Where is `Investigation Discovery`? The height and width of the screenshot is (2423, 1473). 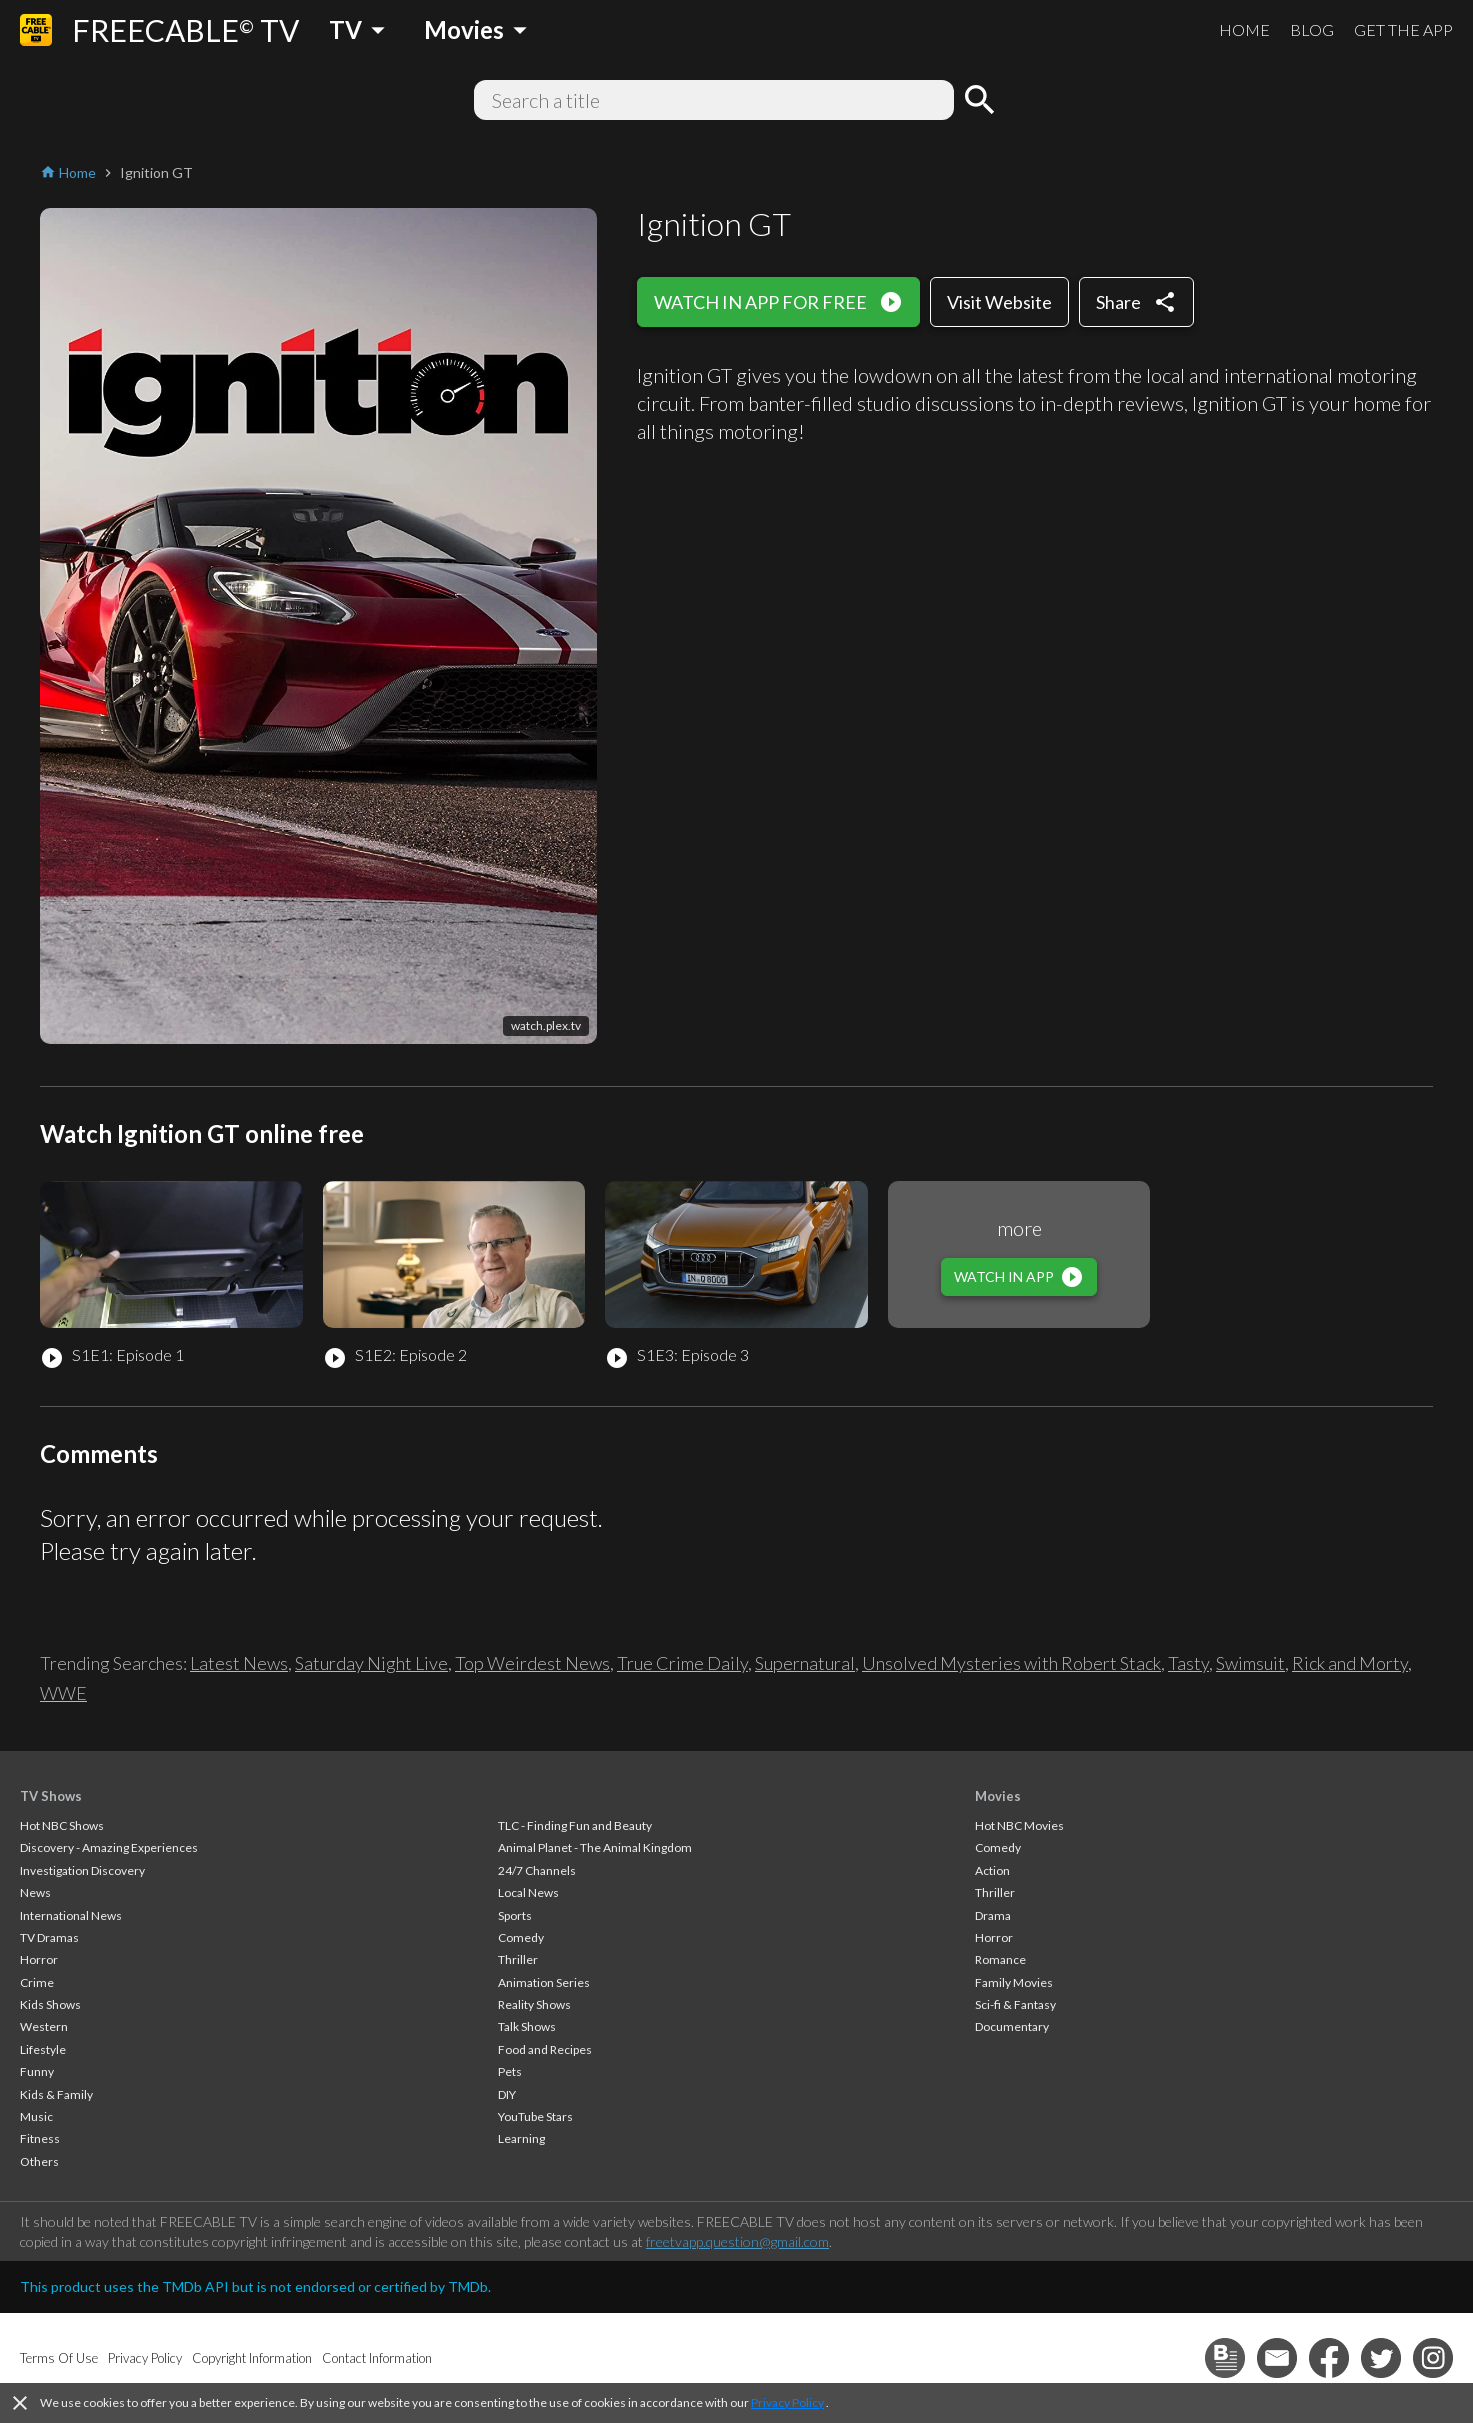
Investigation Discovery is located at coordinates (82, 1870).